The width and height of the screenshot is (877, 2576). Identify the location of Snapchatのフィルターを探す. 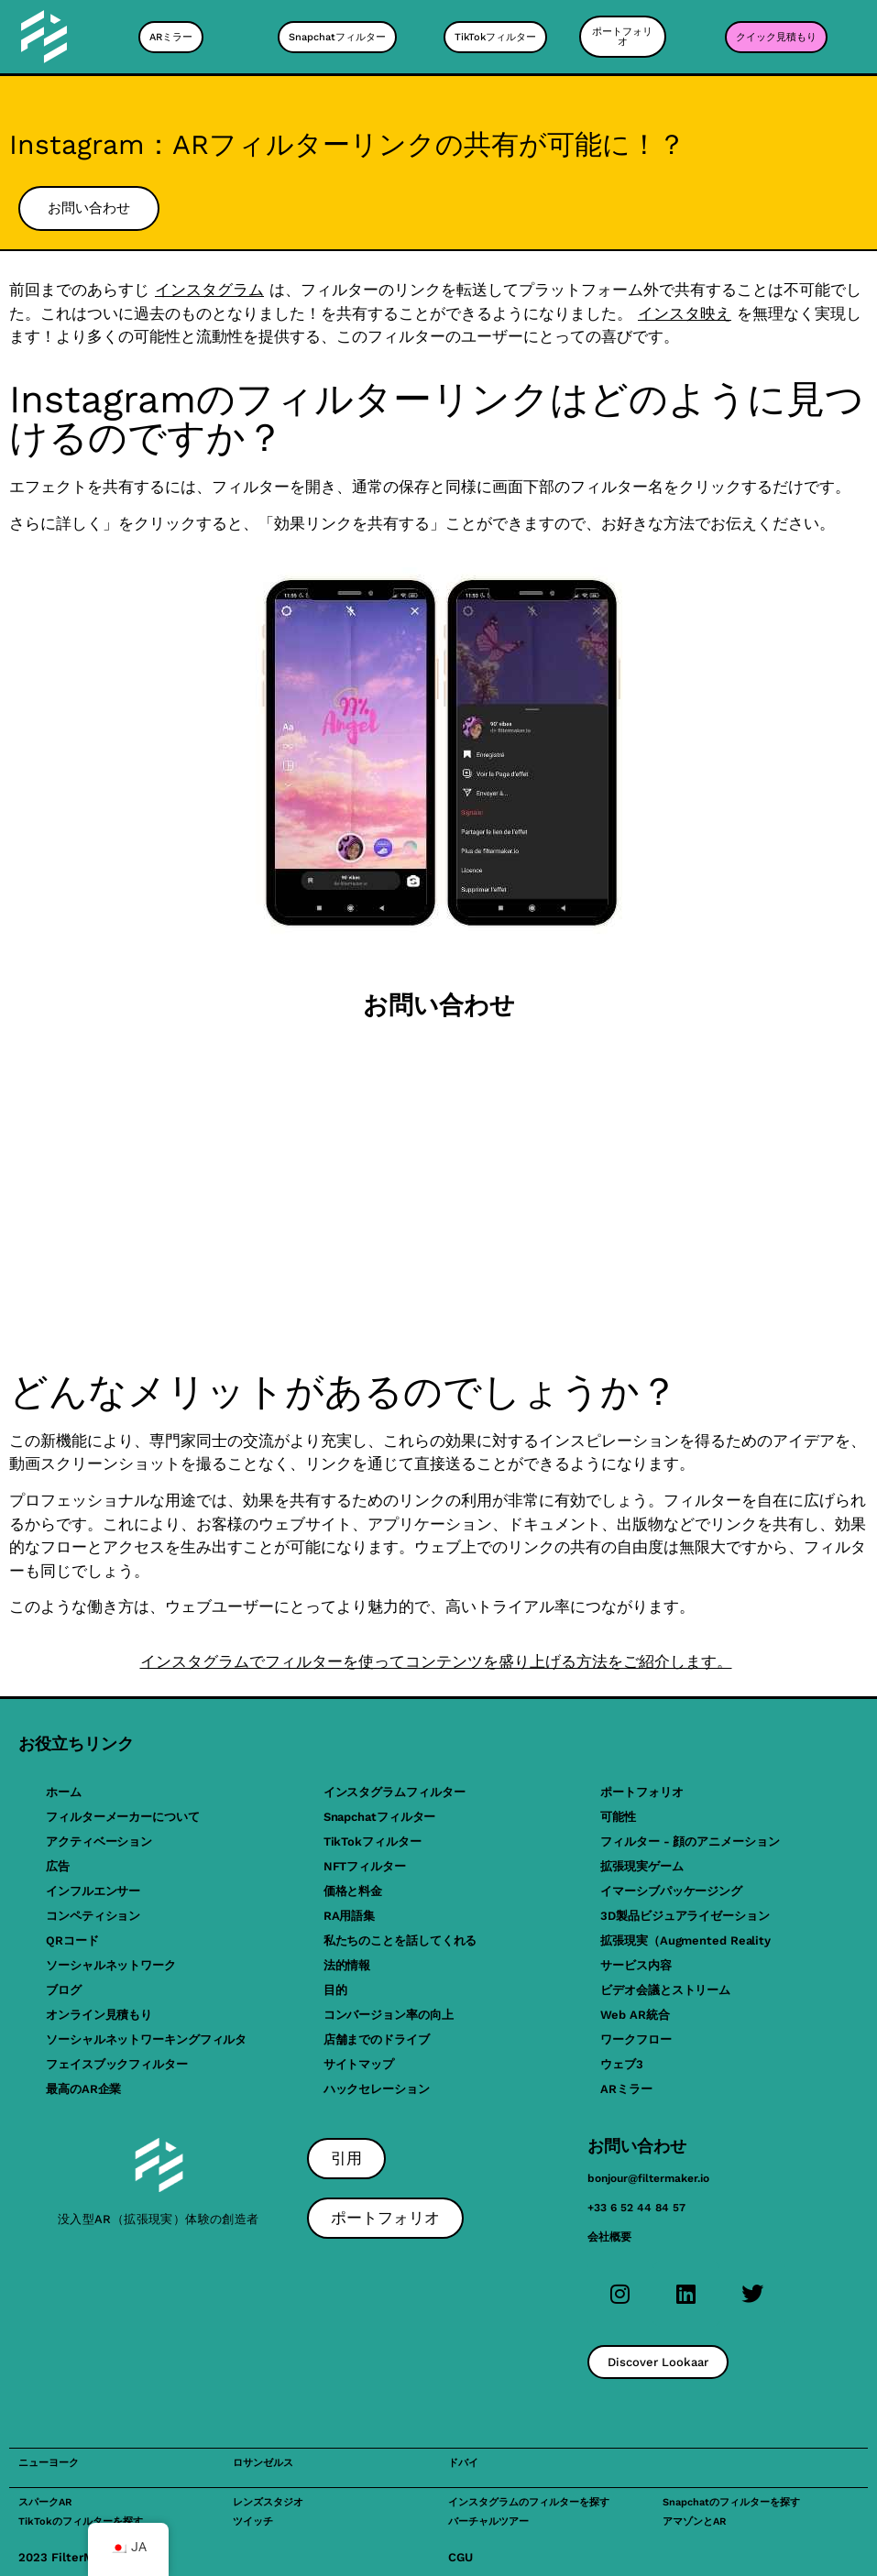
(731, 2502).